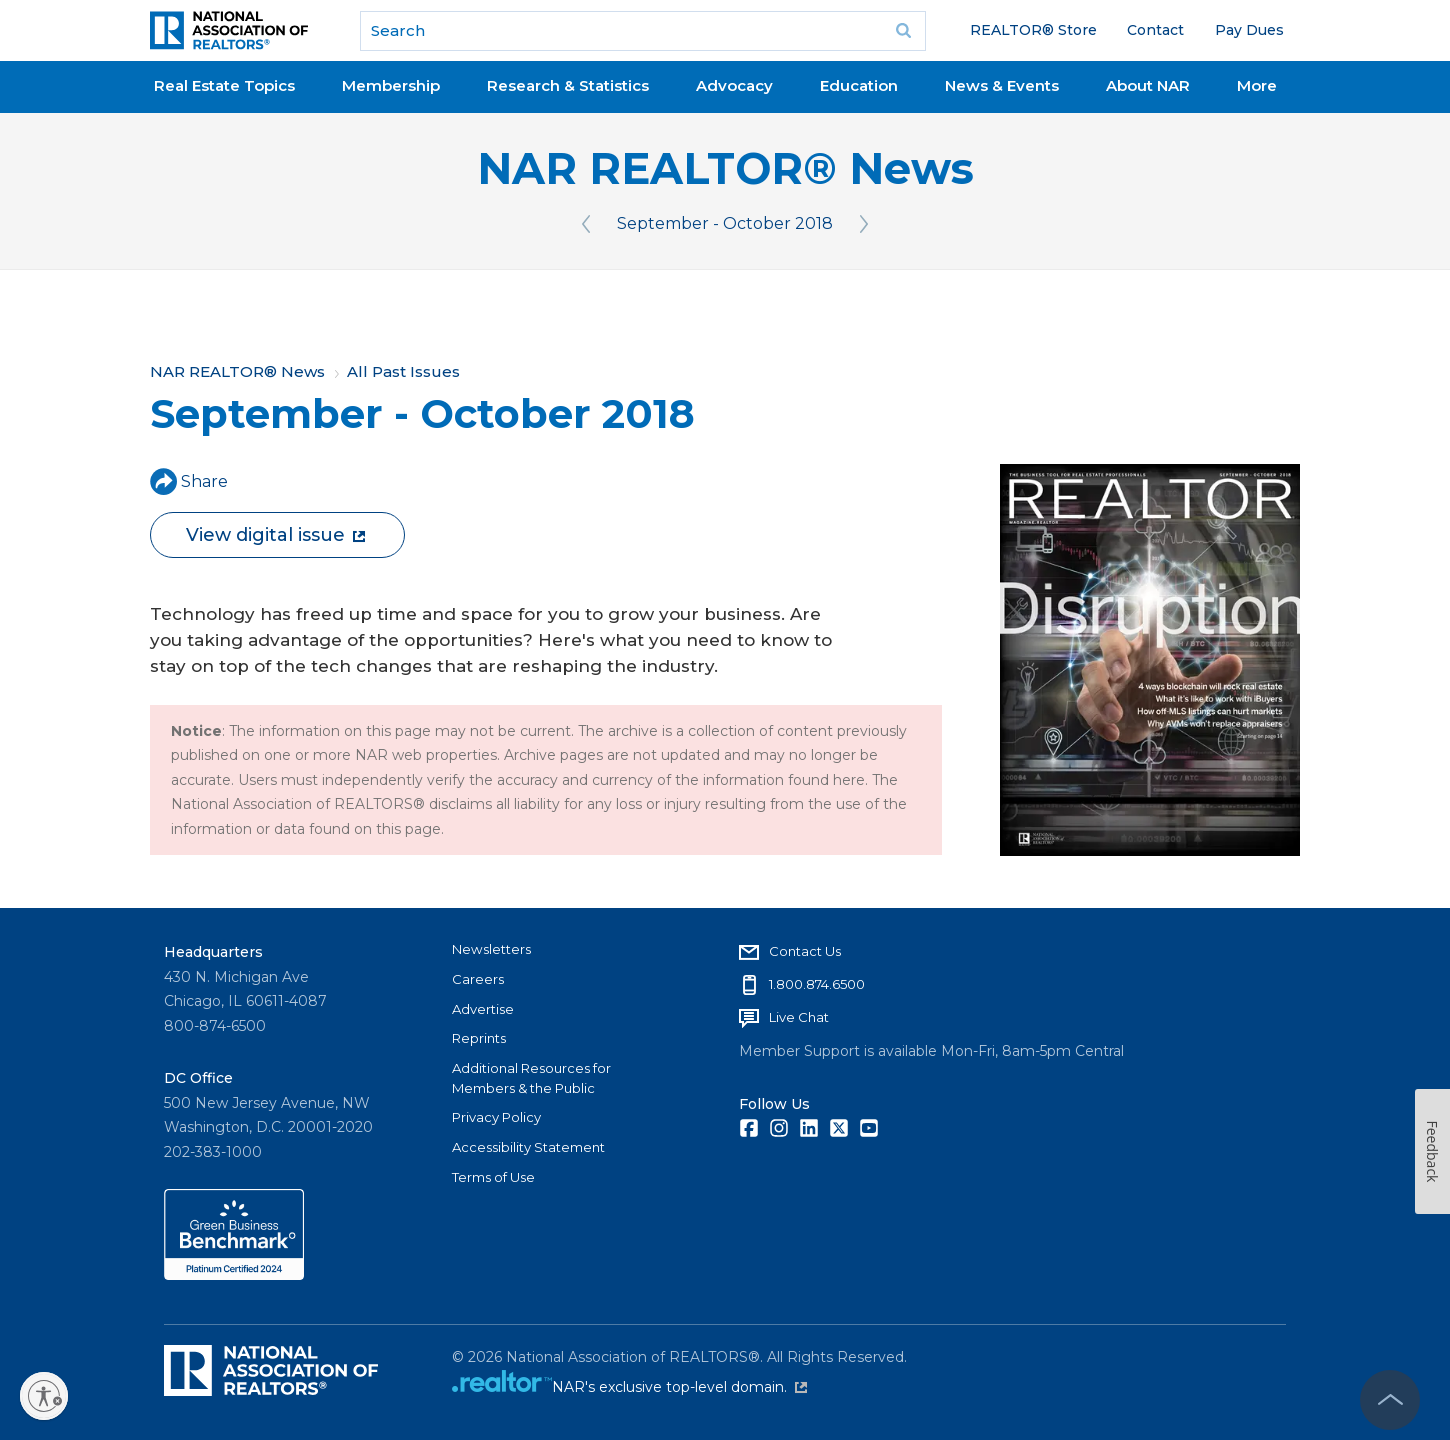 The height and width of the screenshot is (1440, 1450). I want to click on Newsletters, so click(491, 949).